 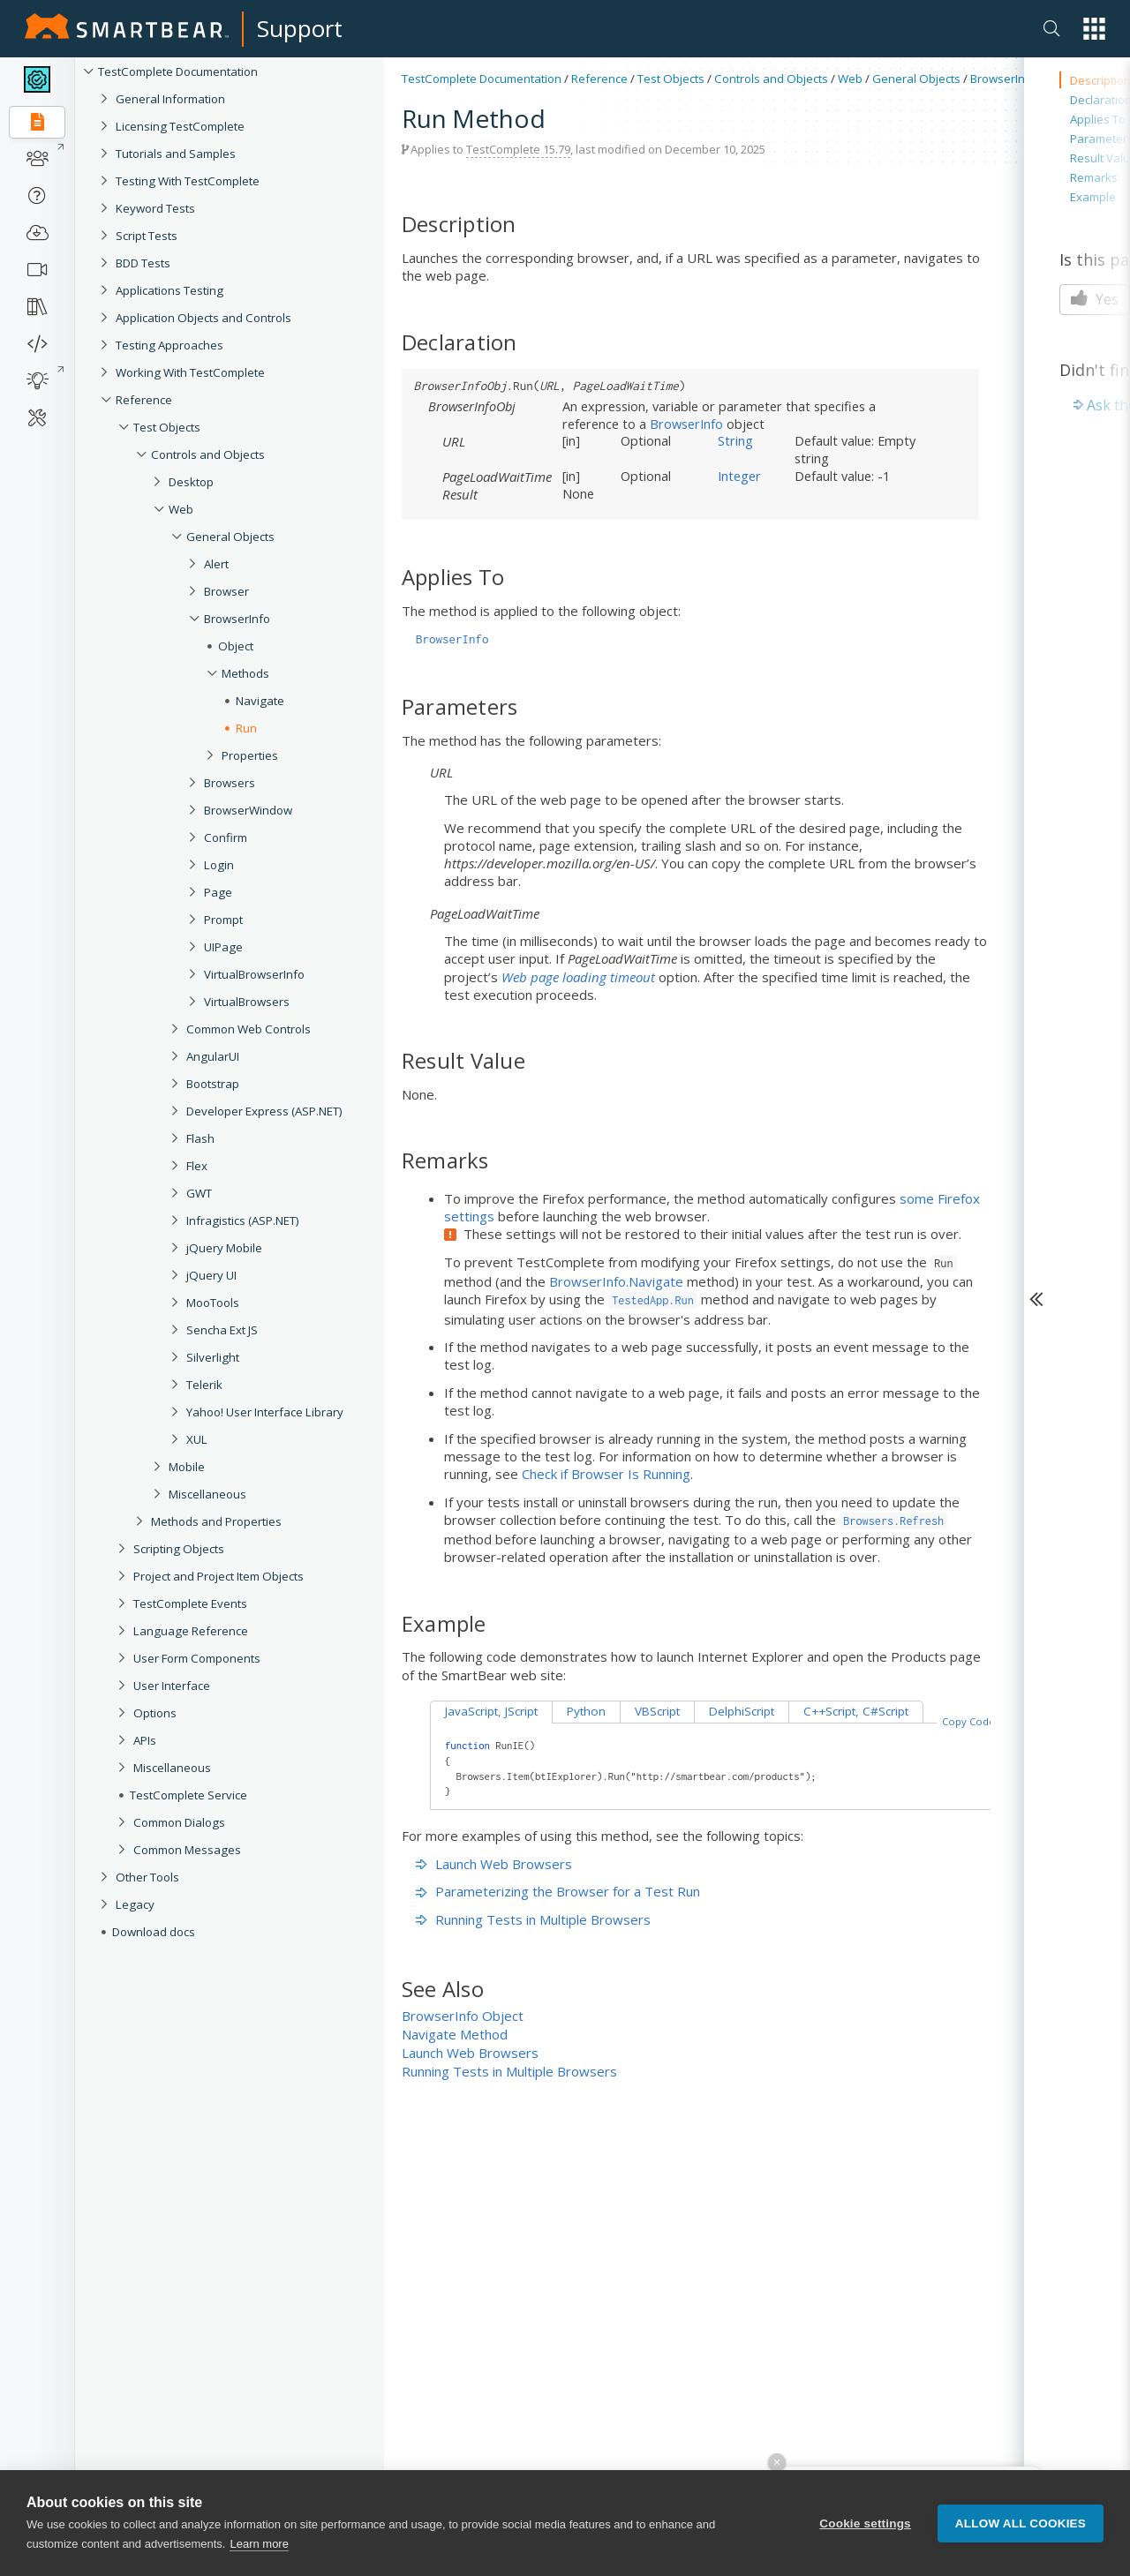 What do you see at coordinates (218, 892) in the screenshot?
I see `Page` at bounding box center [218, 892].